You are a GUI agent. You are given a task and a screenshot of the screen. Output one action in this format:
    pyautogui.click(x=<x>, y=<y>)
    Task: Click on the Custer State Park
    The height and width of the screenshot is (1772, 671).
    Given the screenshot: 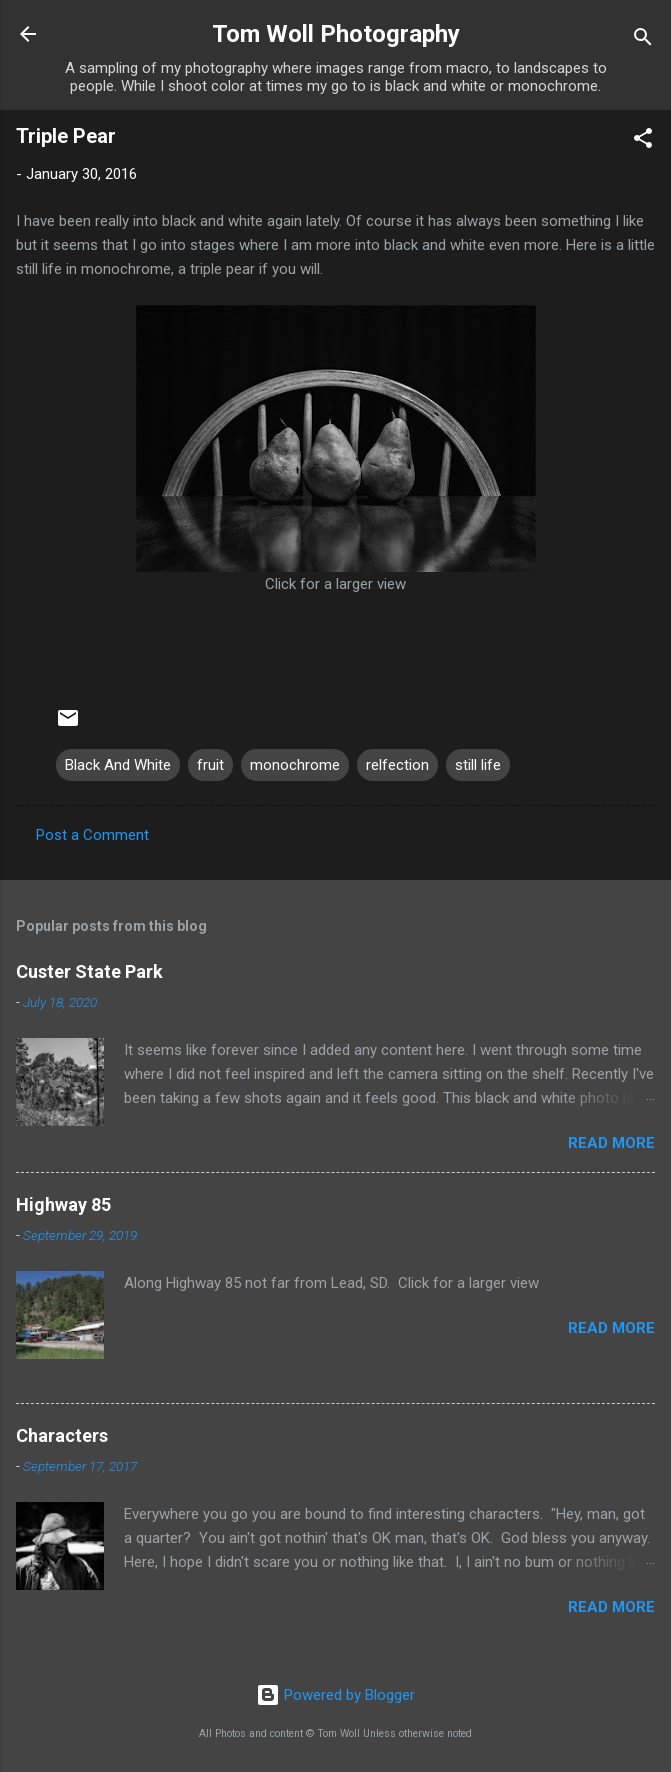 What is the action you would take?
    pyautogui.click(x=89, y=971)
    